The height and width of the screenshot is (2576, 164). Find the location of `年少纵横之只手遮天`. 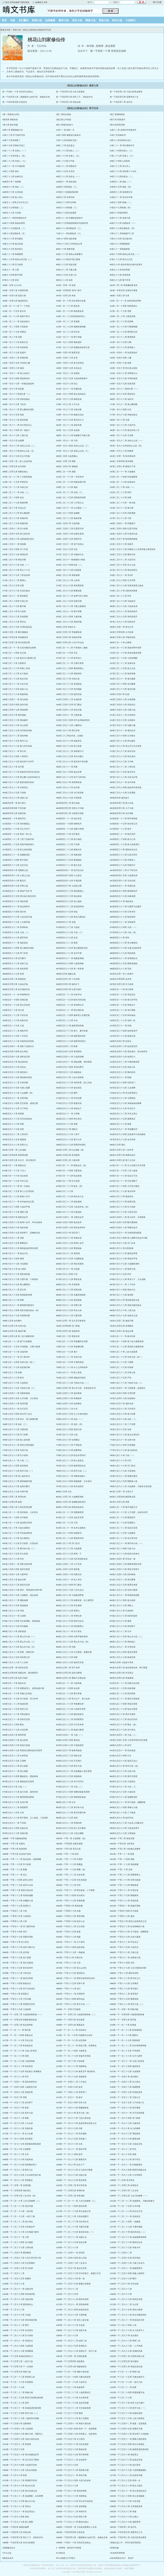

年少纵横之只手遮天 is located at coordinates (66, 2558).